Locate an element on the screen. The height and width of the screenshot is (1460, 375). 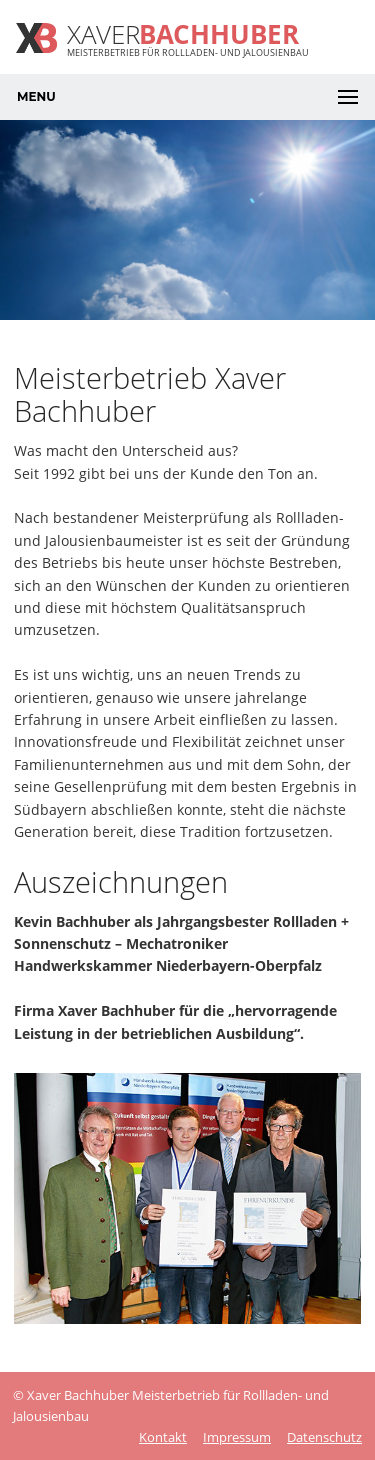
Kontakt is located at coordinates (163, 1437).